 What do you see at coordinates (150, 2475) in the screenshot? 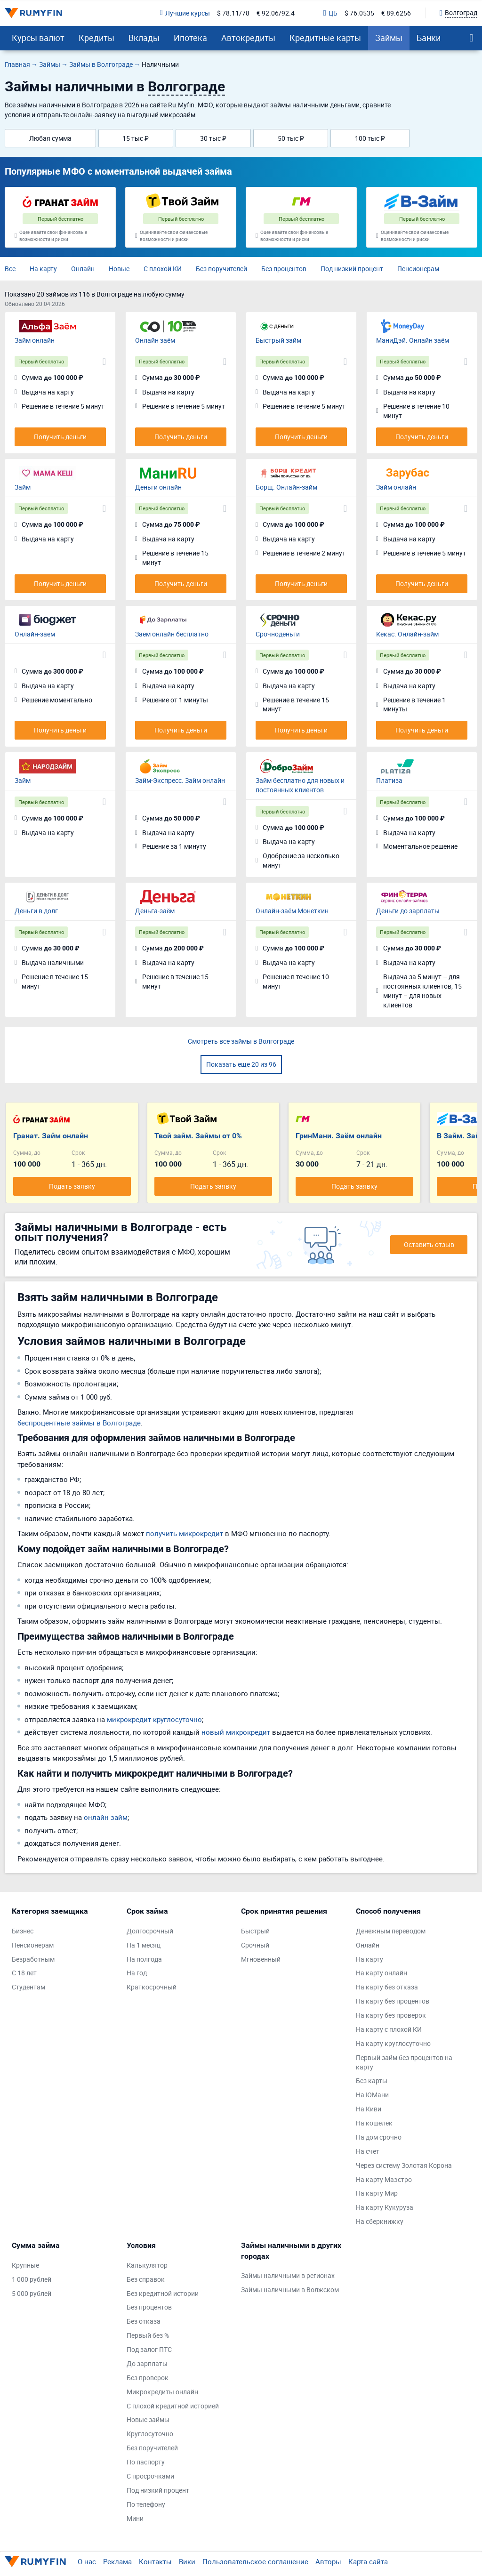
I see `С просрочками` at bounding box center [150, 2475].